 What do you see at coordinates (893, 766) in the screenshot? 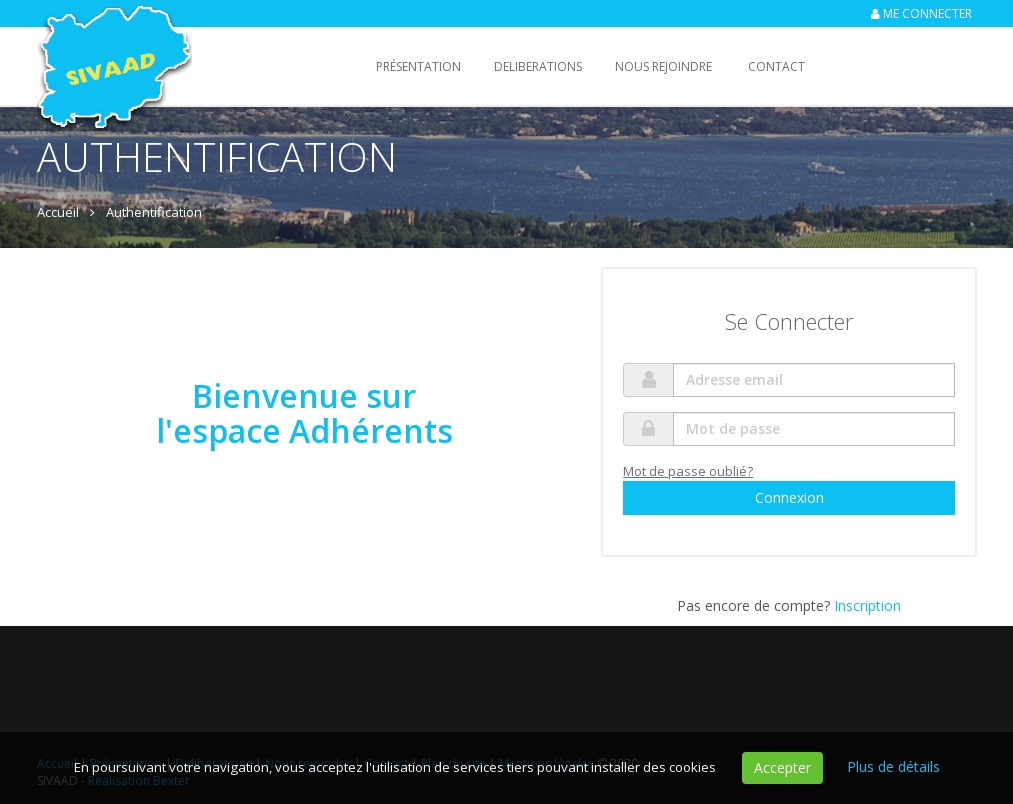
I see `Plus de détails` at bounding box center [893, 766].